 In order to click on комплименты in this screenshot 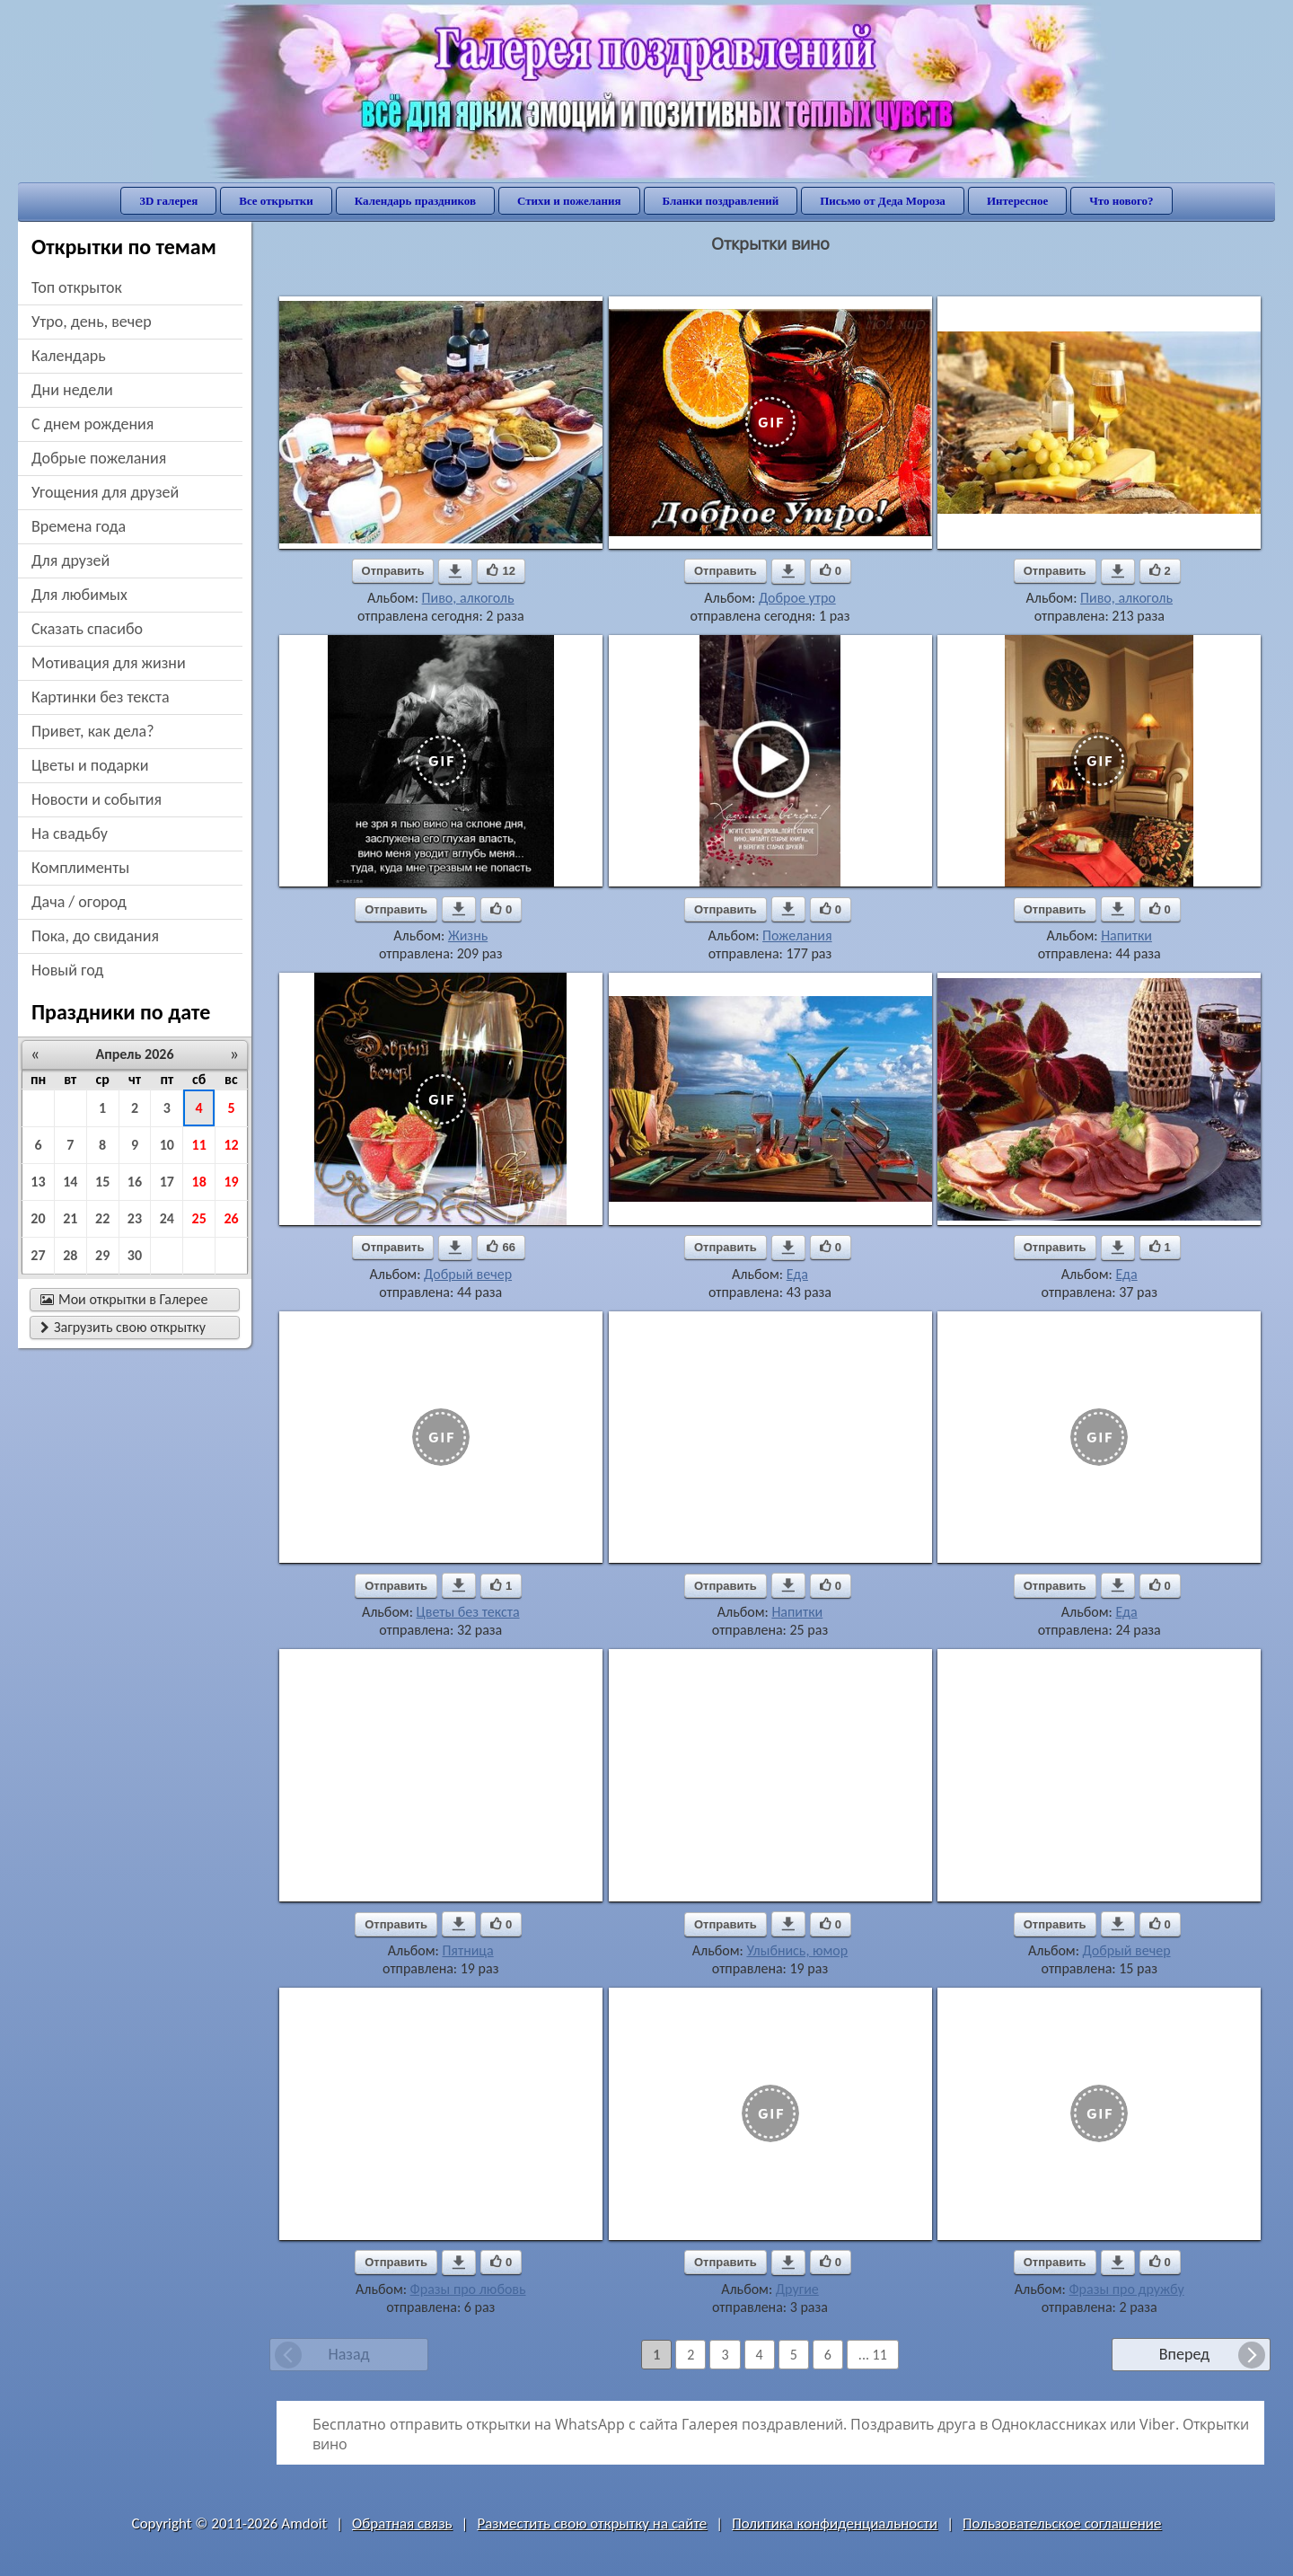, I will do `click(80, 868)`.